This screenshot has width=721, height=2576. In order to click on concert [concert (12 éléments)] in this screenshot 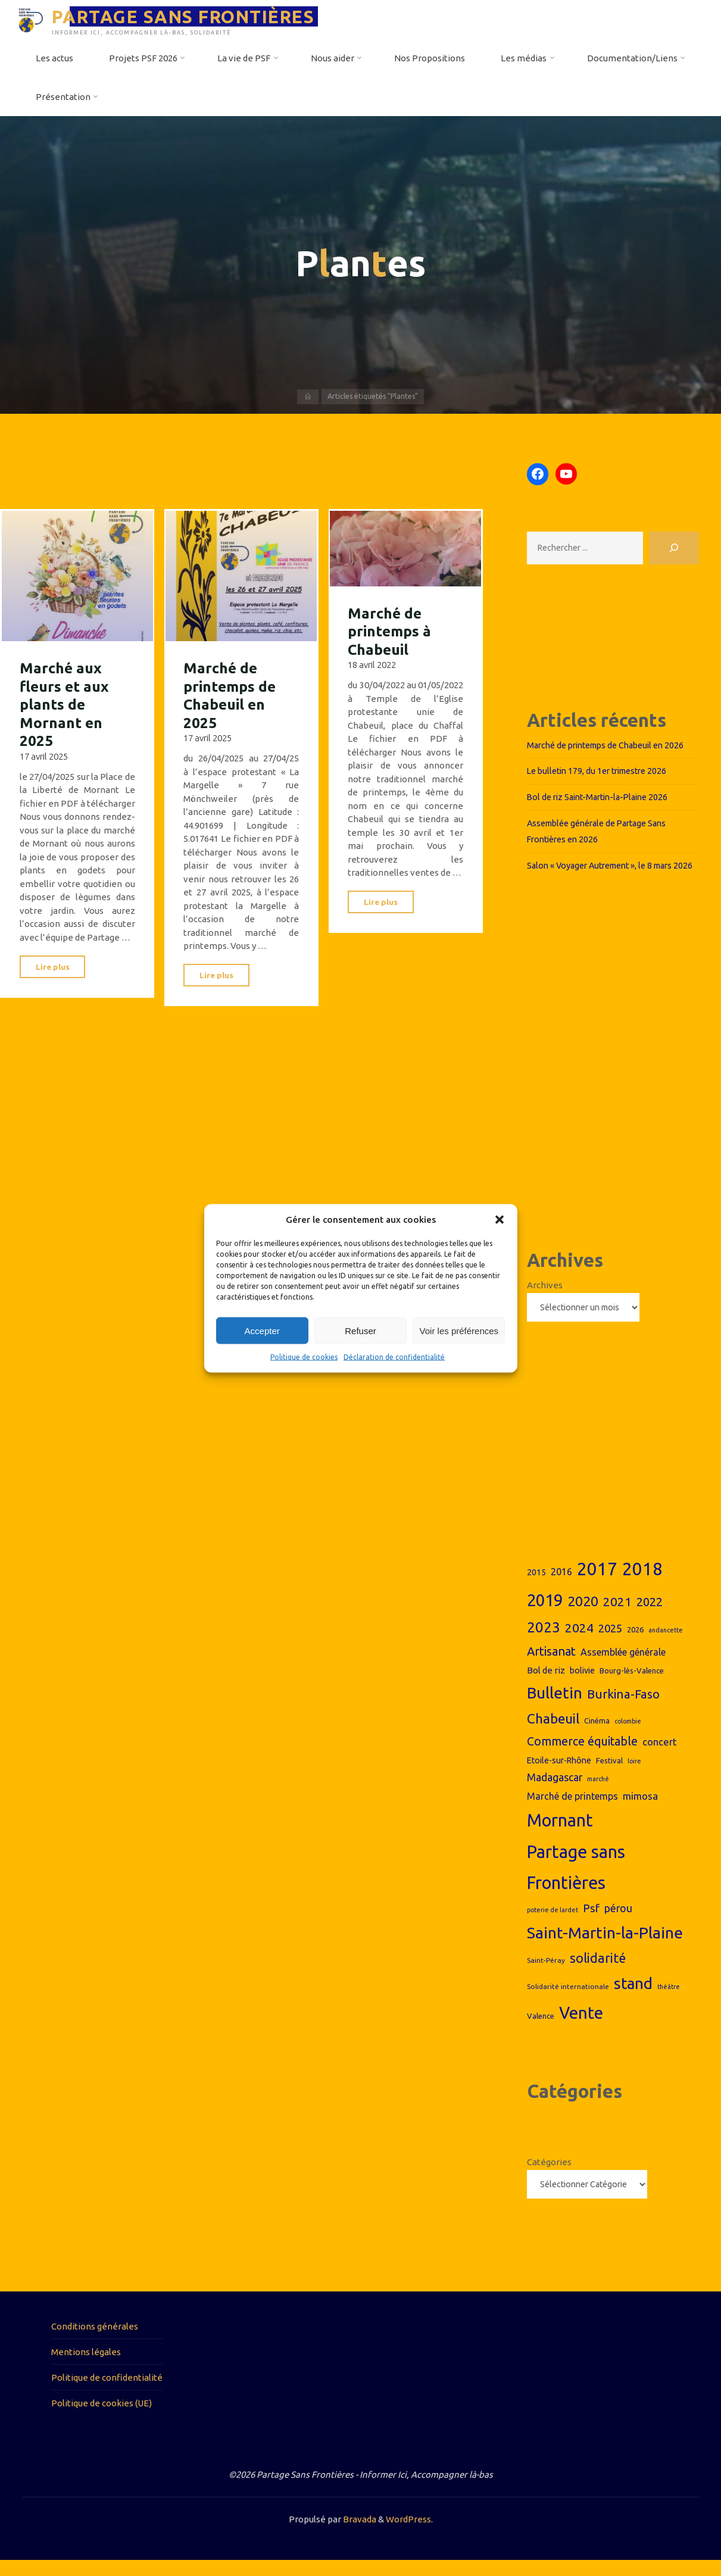, I will do `click(659, 1756)`.